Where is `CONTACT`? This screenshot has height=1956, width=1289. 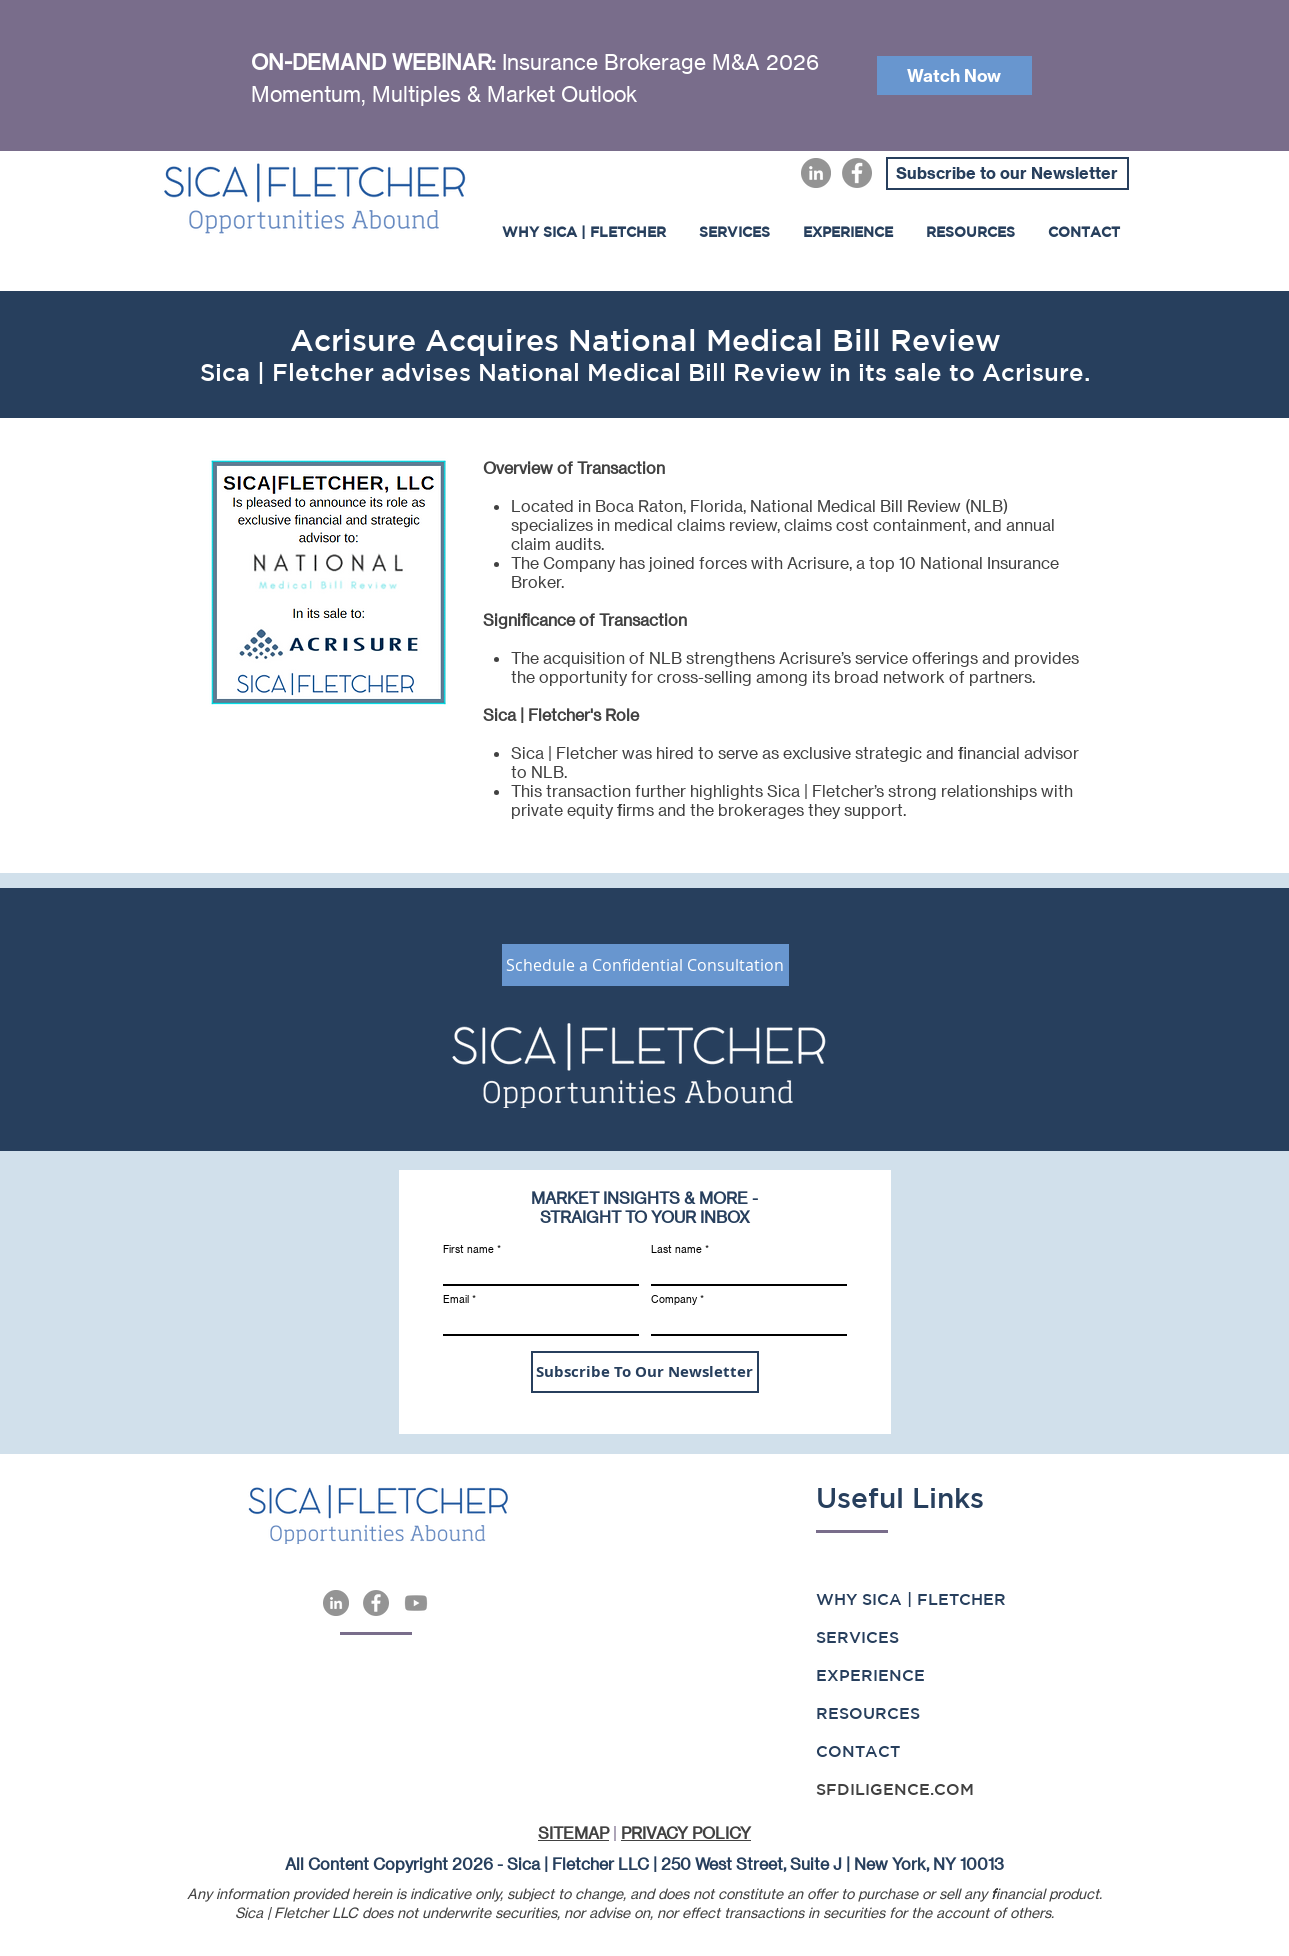 CONTACT is located at coordinates (858, 1751).